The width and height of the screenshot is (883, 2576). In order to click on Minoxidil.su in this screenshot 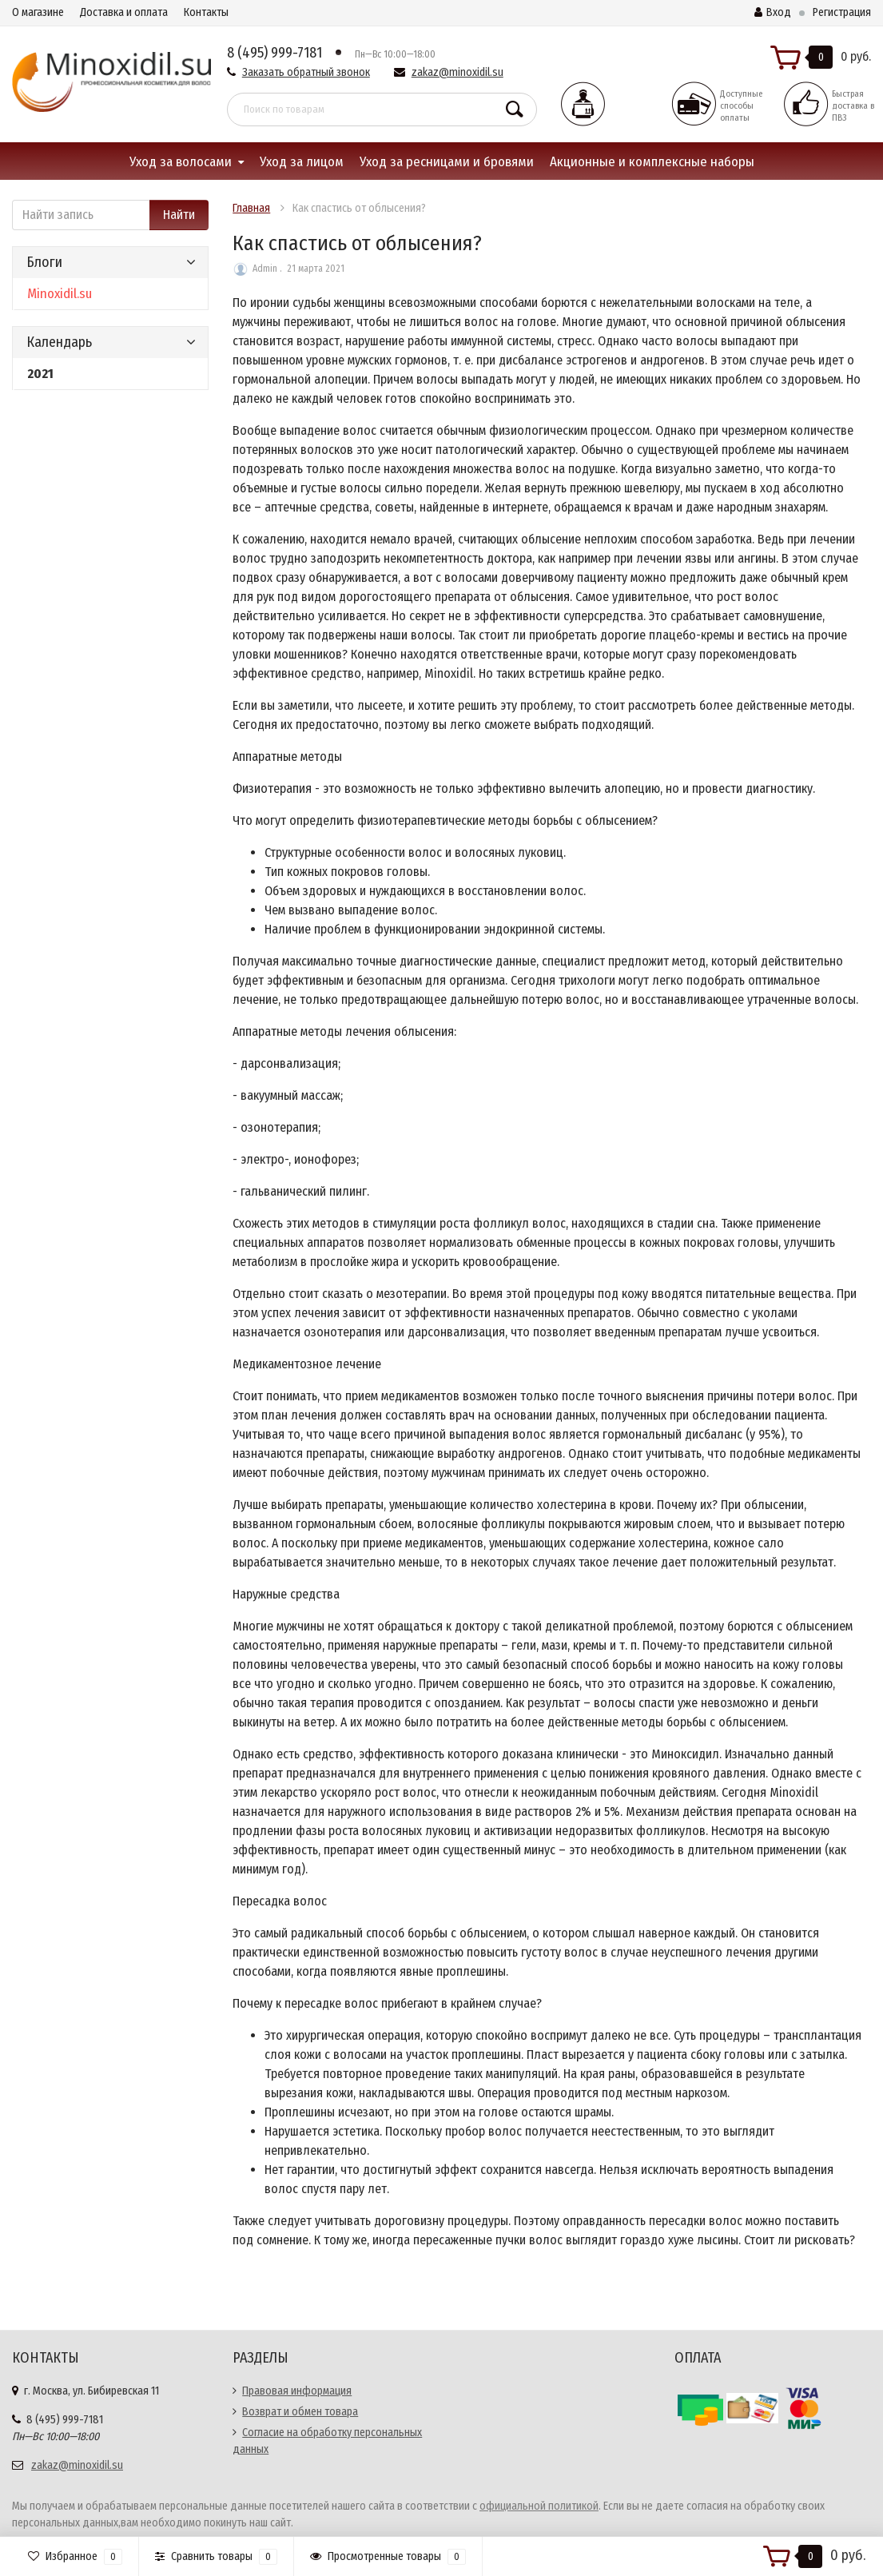, I will do `click(59, 293)`.